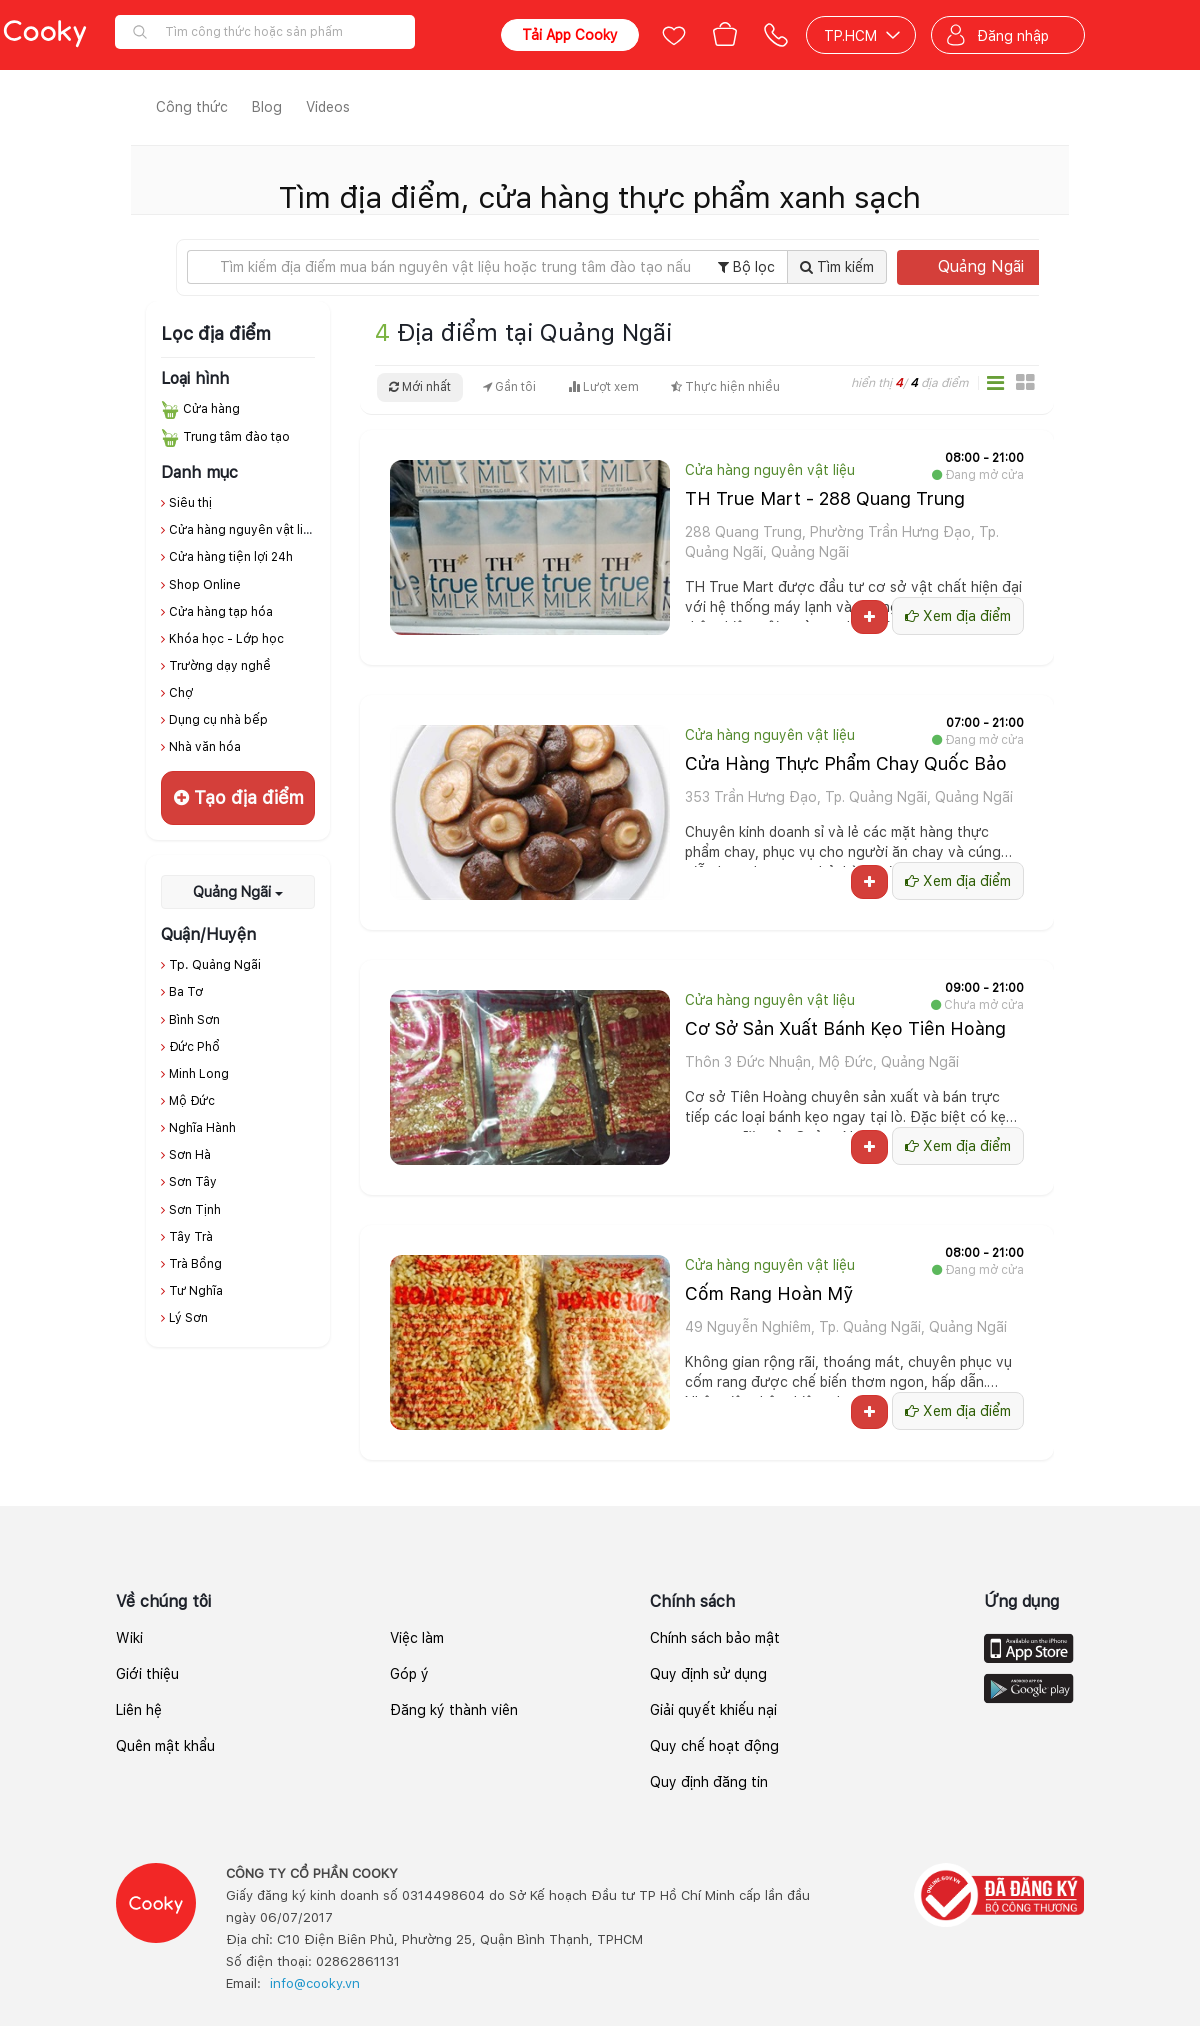 Image resolution: width=1200 pixels, height=2026 pixels. What do you see at coordinates (417, 1638) in the screenshot?
I see `Việc làm` at bounding box center [417, 1638].